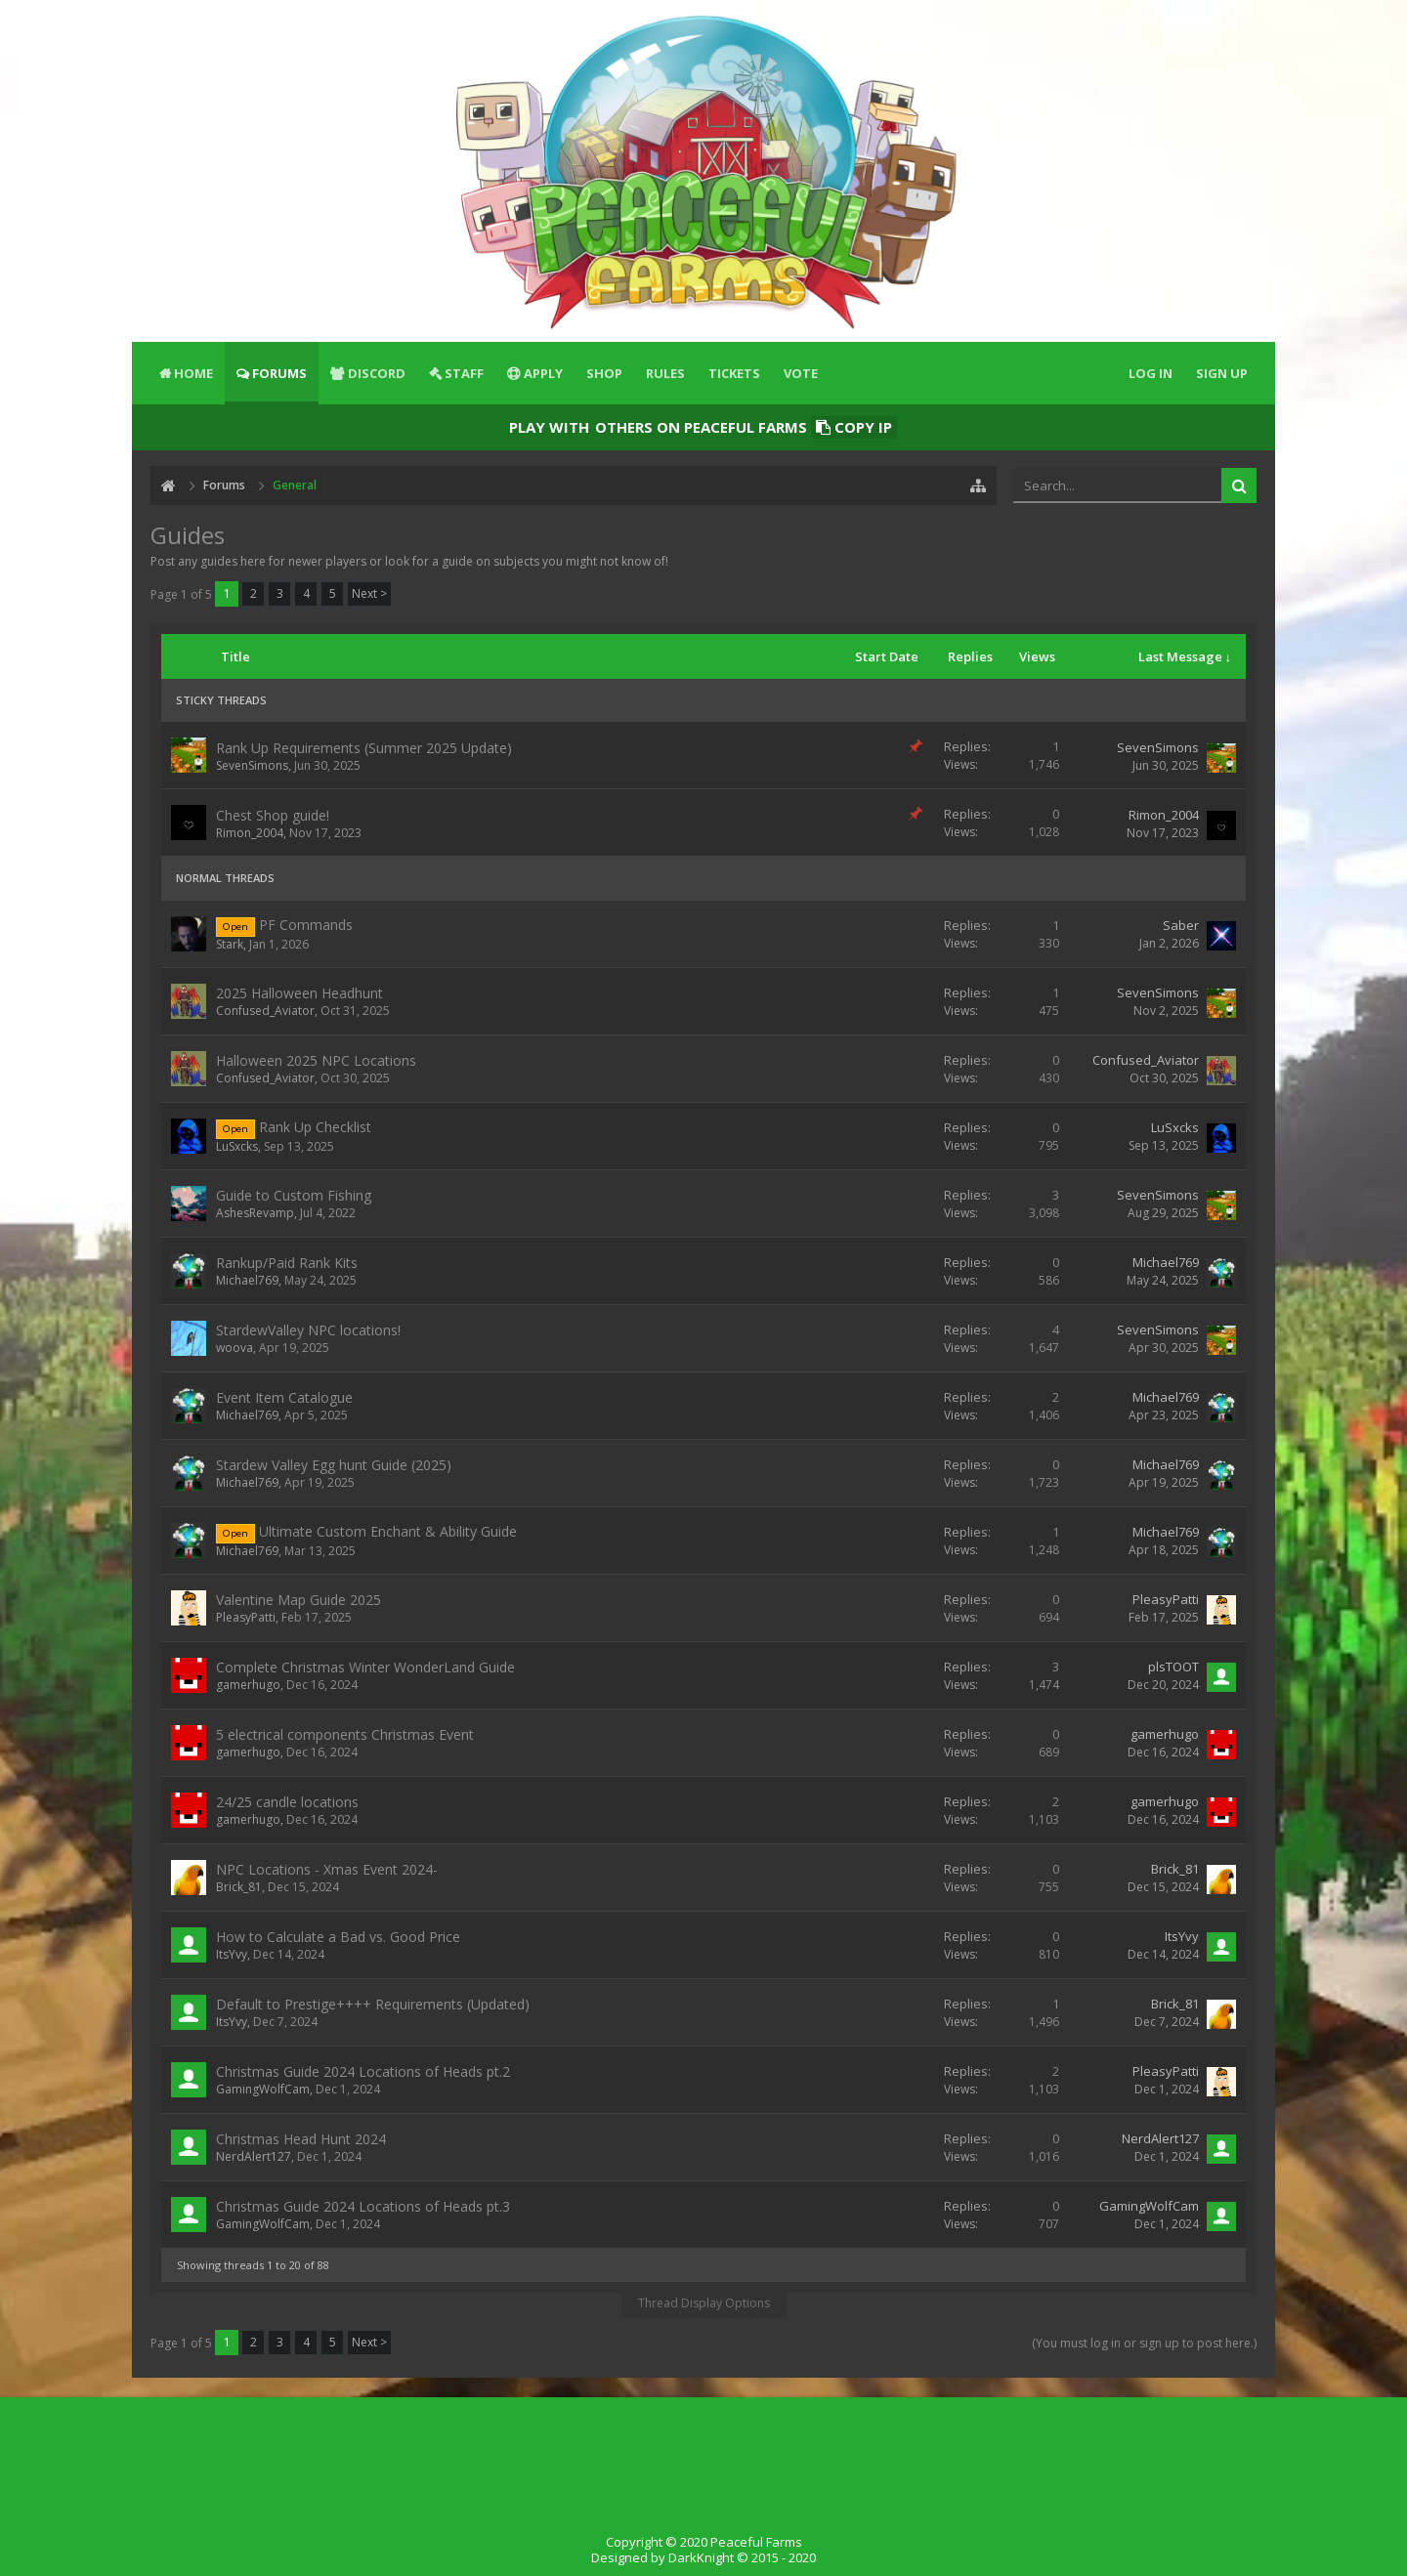  What do you see at coordinates (284, 1397) in the screenshot?
I see `Event Item Catalogue` at bounding box center [284, 1397].